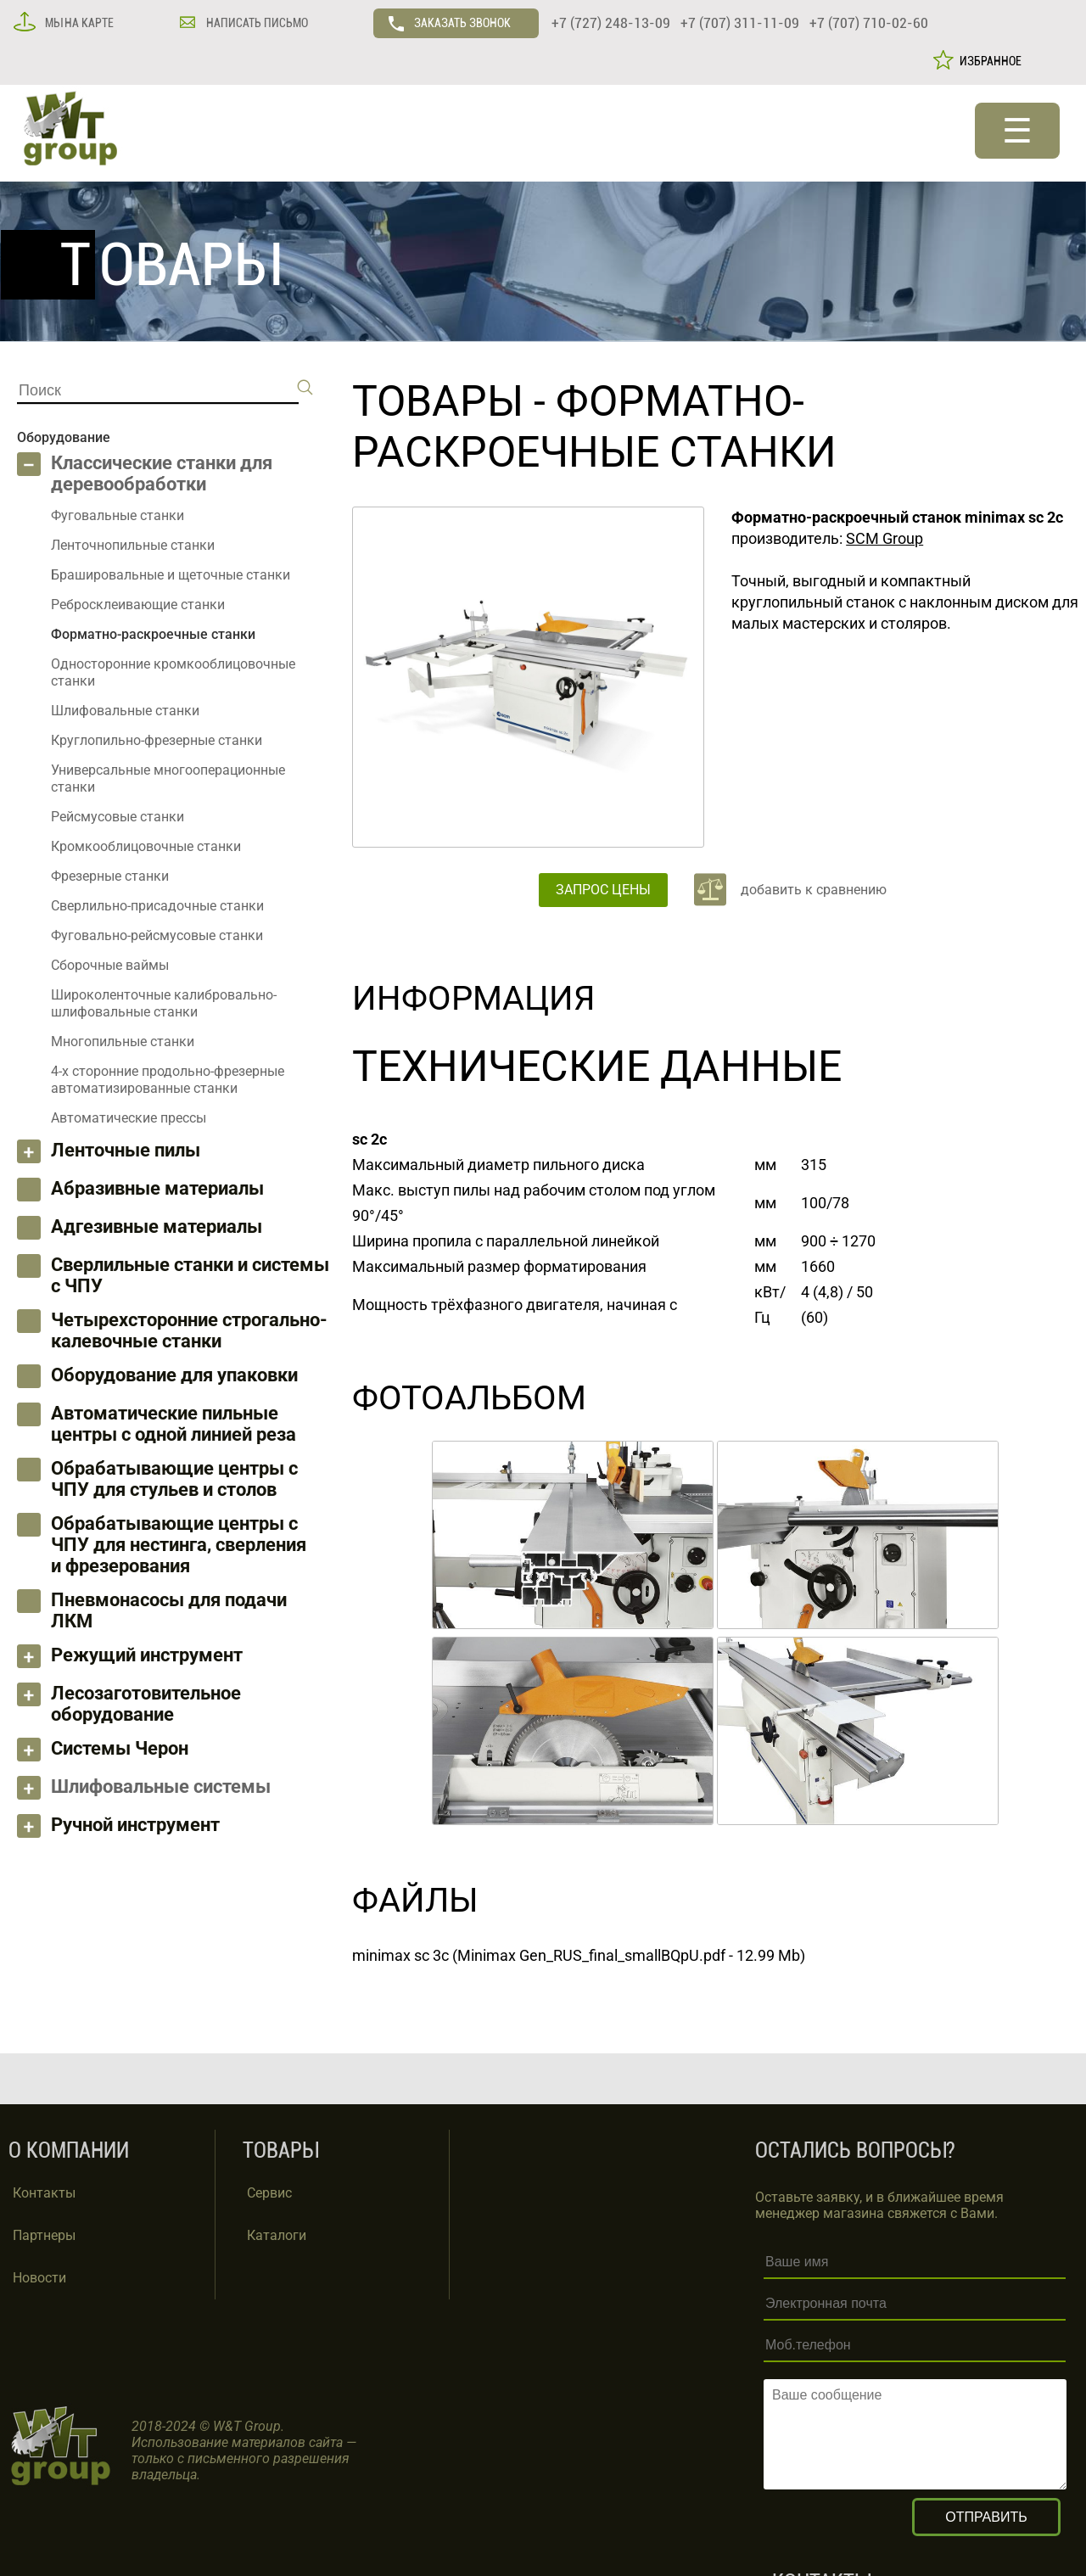 This screenshot has height=2576, width=1086. Describe the element at coordinates (178, 1544) in the screenshot. I see `Обрабатывающие центры с ЧПУ для нестинга, сверления и фрезерования` at that location.